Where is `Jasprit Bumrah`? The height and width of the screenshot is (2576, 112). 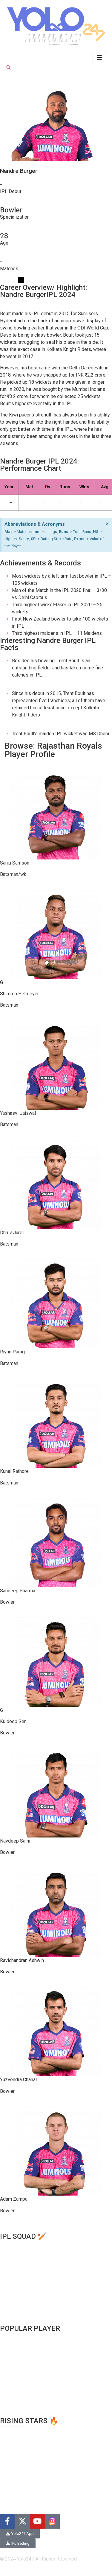
Jasprit Bumrah is located at coordinates (15, 2402).